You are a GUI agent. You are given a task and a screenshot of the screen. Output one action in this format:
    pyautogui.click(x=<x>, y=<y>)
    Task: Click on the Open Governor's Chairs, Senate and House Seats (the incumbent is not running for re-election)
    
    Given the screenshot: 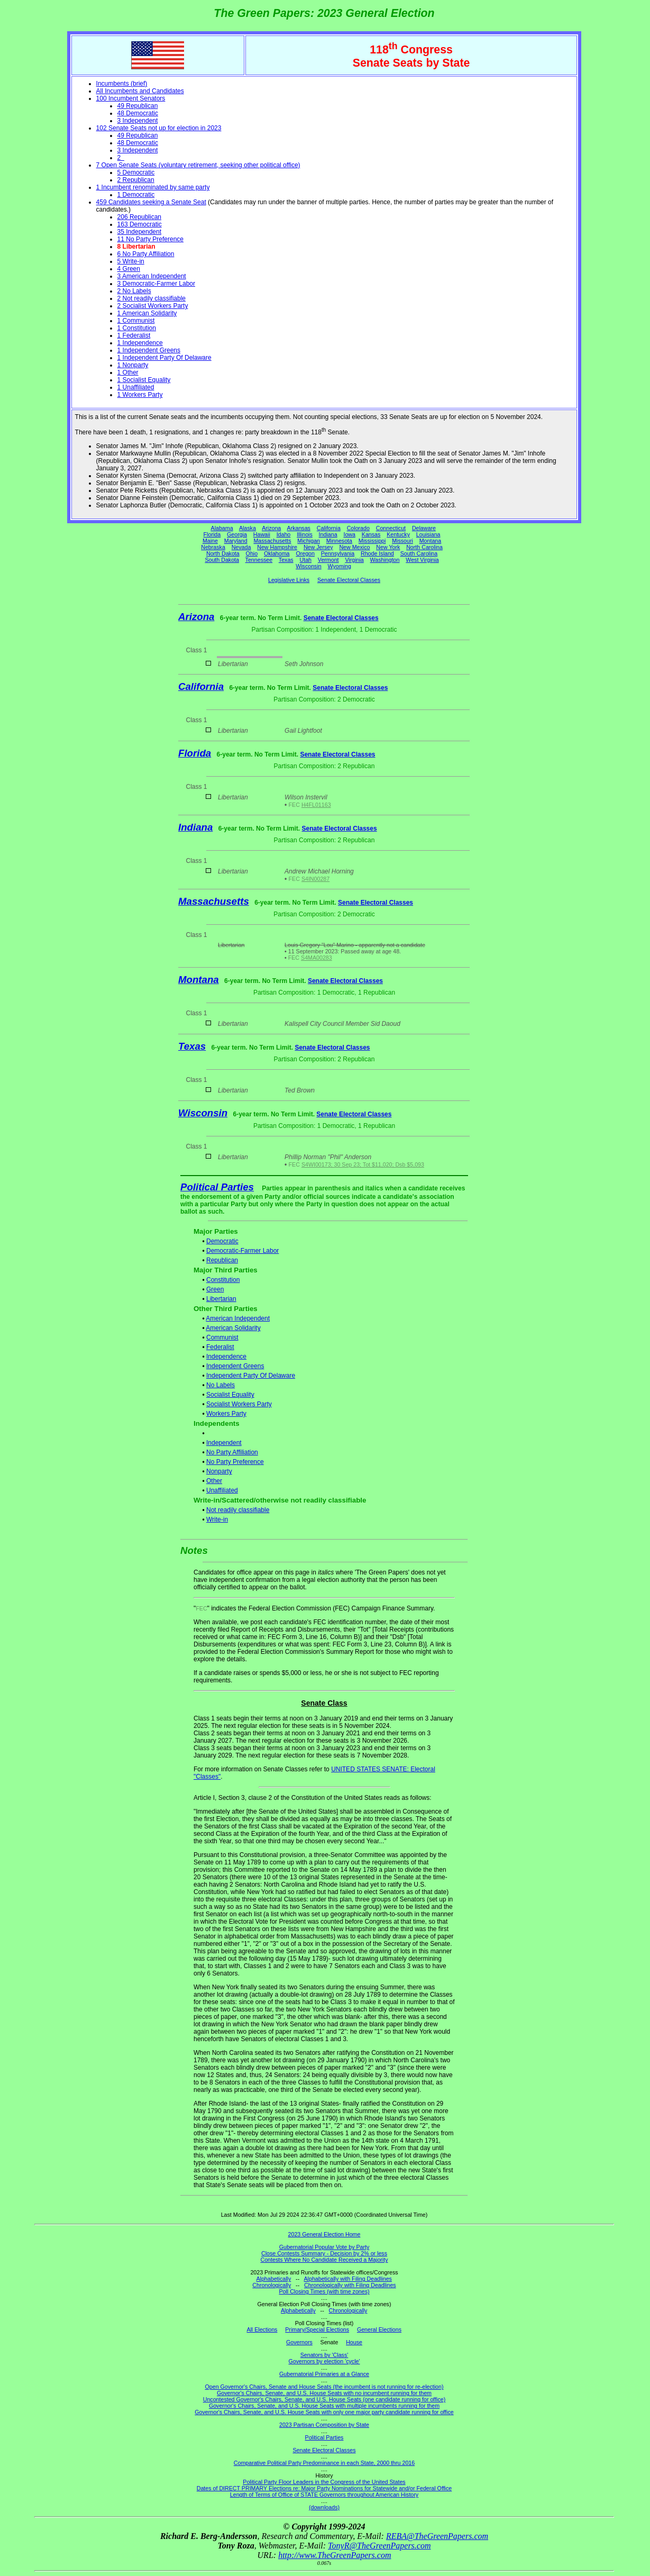 What is the action you would take?
    pyautogui.click(x=324, y=2386)
    